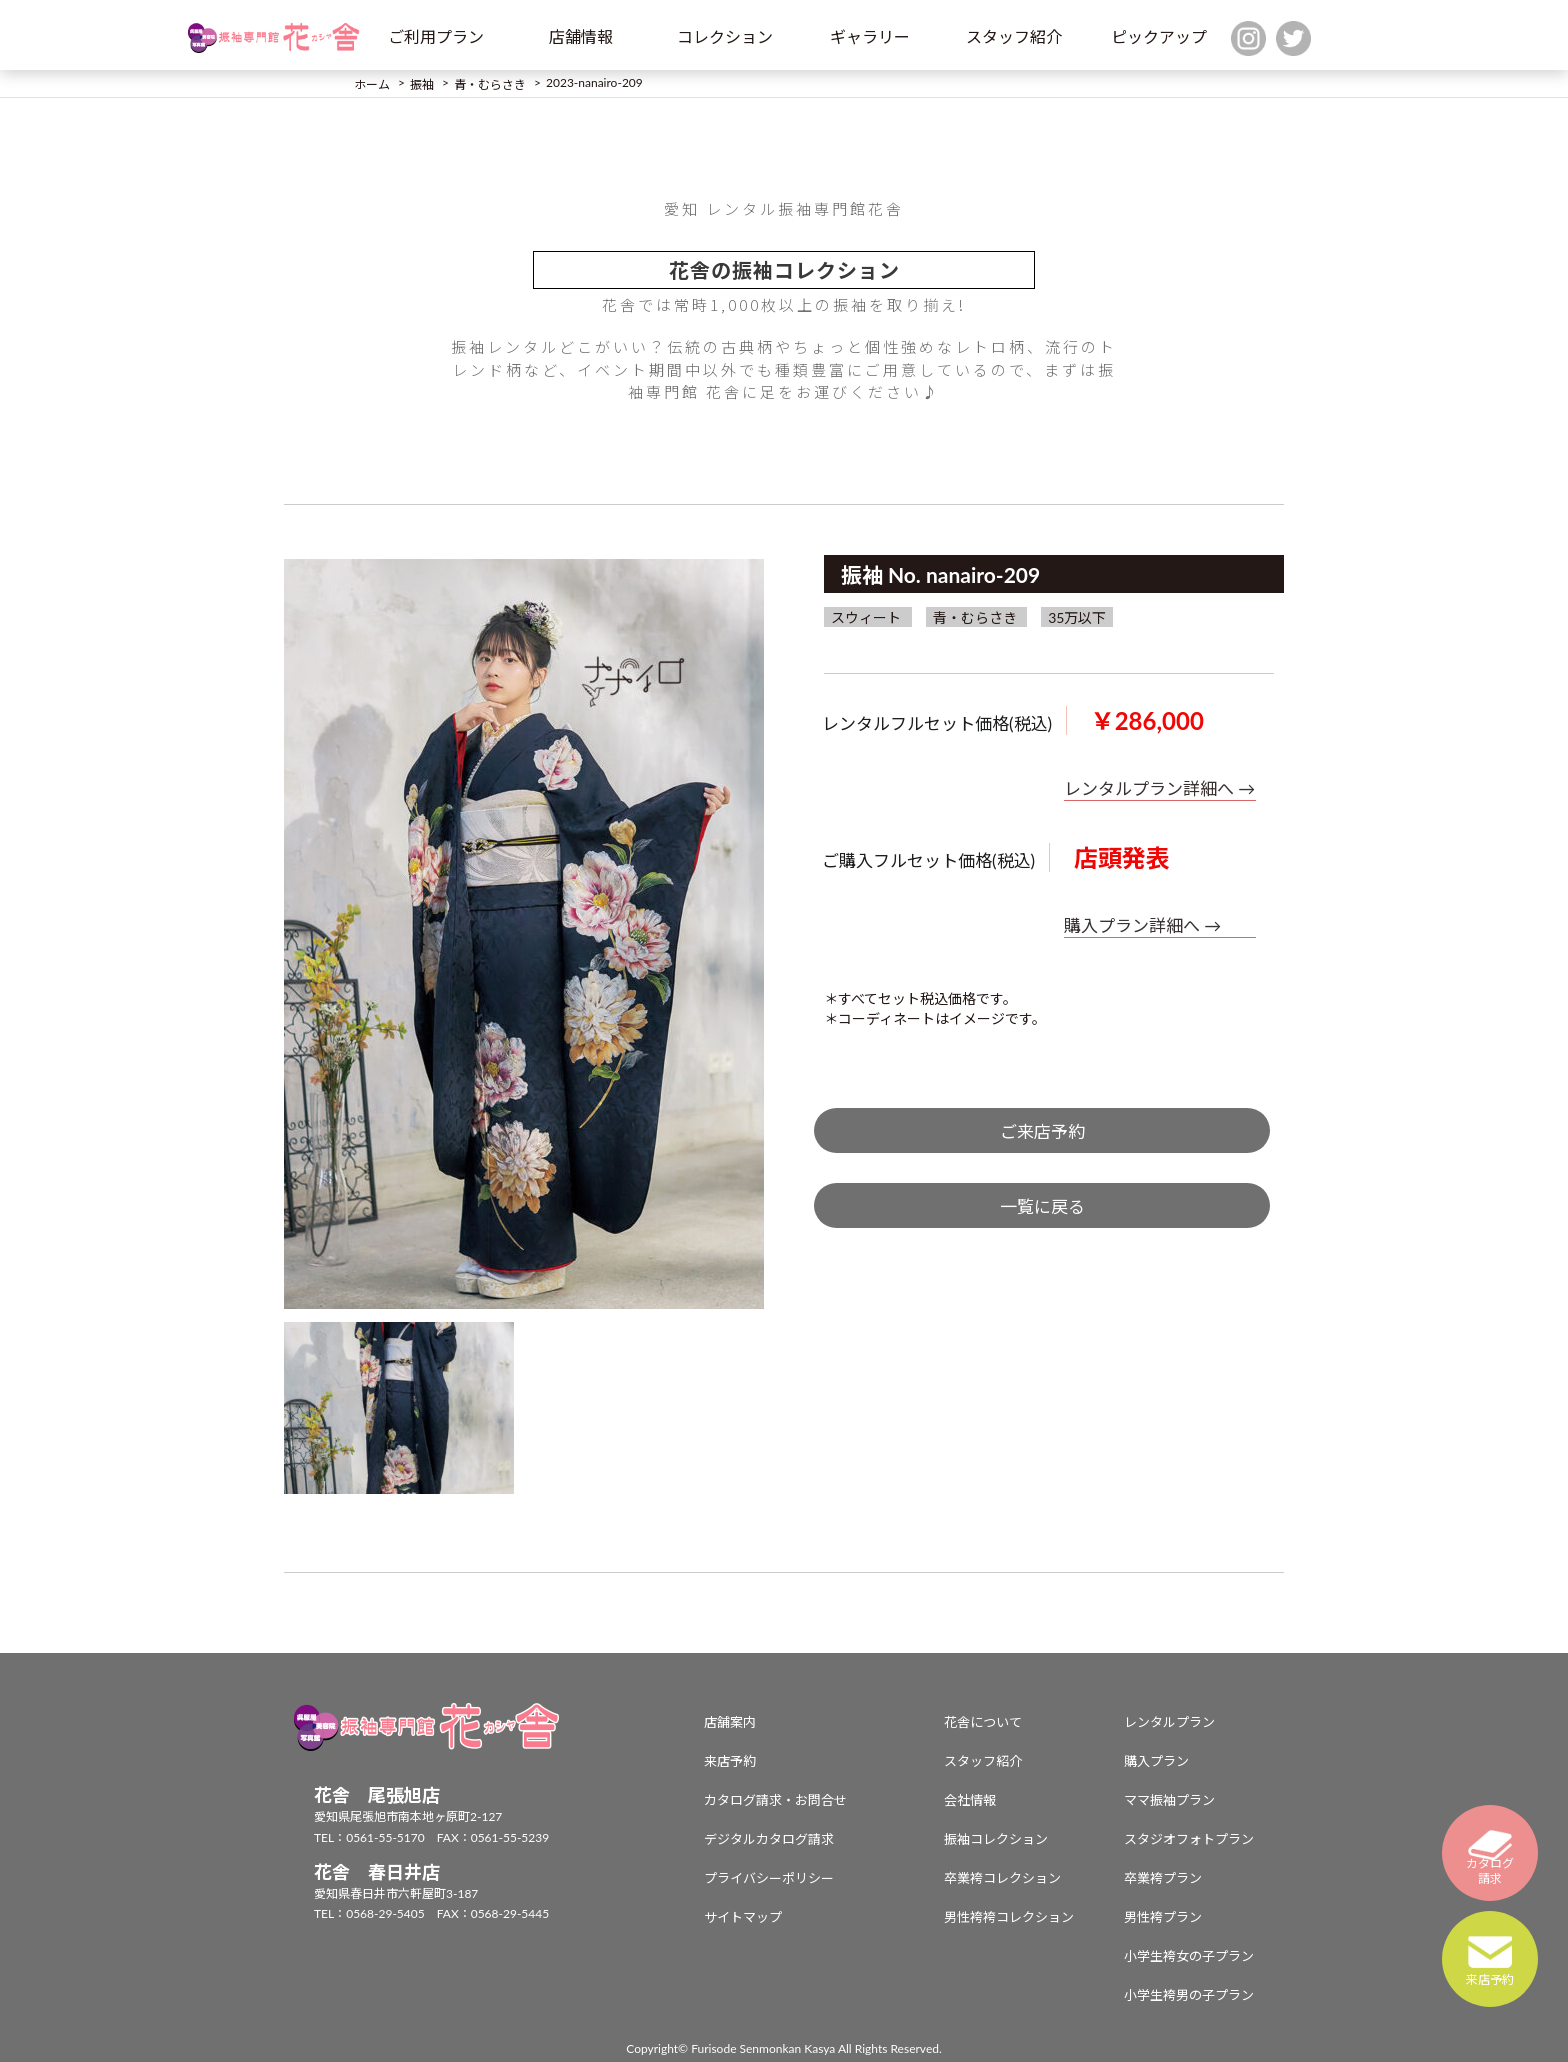  I want to click on 振袖コレクション, so click(996, 1839).